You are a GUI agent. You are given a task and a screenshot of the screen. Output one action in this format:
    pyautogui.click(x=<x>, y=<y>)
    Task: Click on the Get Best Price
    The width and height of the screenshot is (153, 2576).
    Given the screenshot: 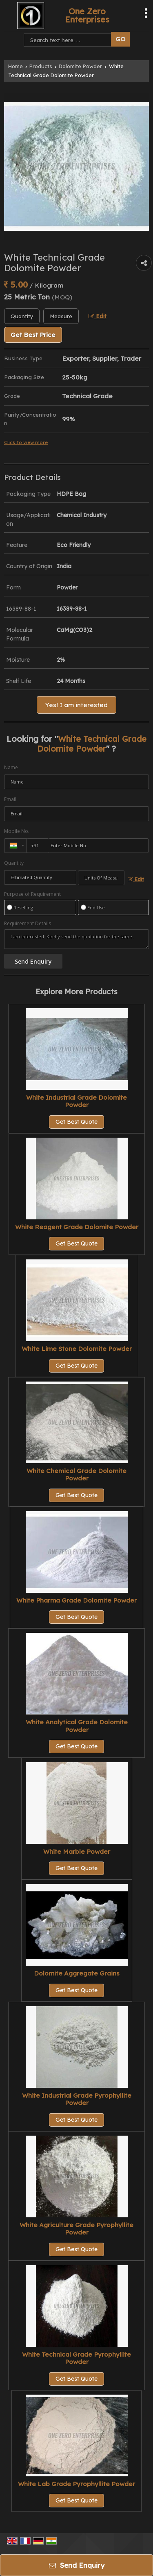 What is the action you would take?
    pyautogui.click(x=33, y=335)
    